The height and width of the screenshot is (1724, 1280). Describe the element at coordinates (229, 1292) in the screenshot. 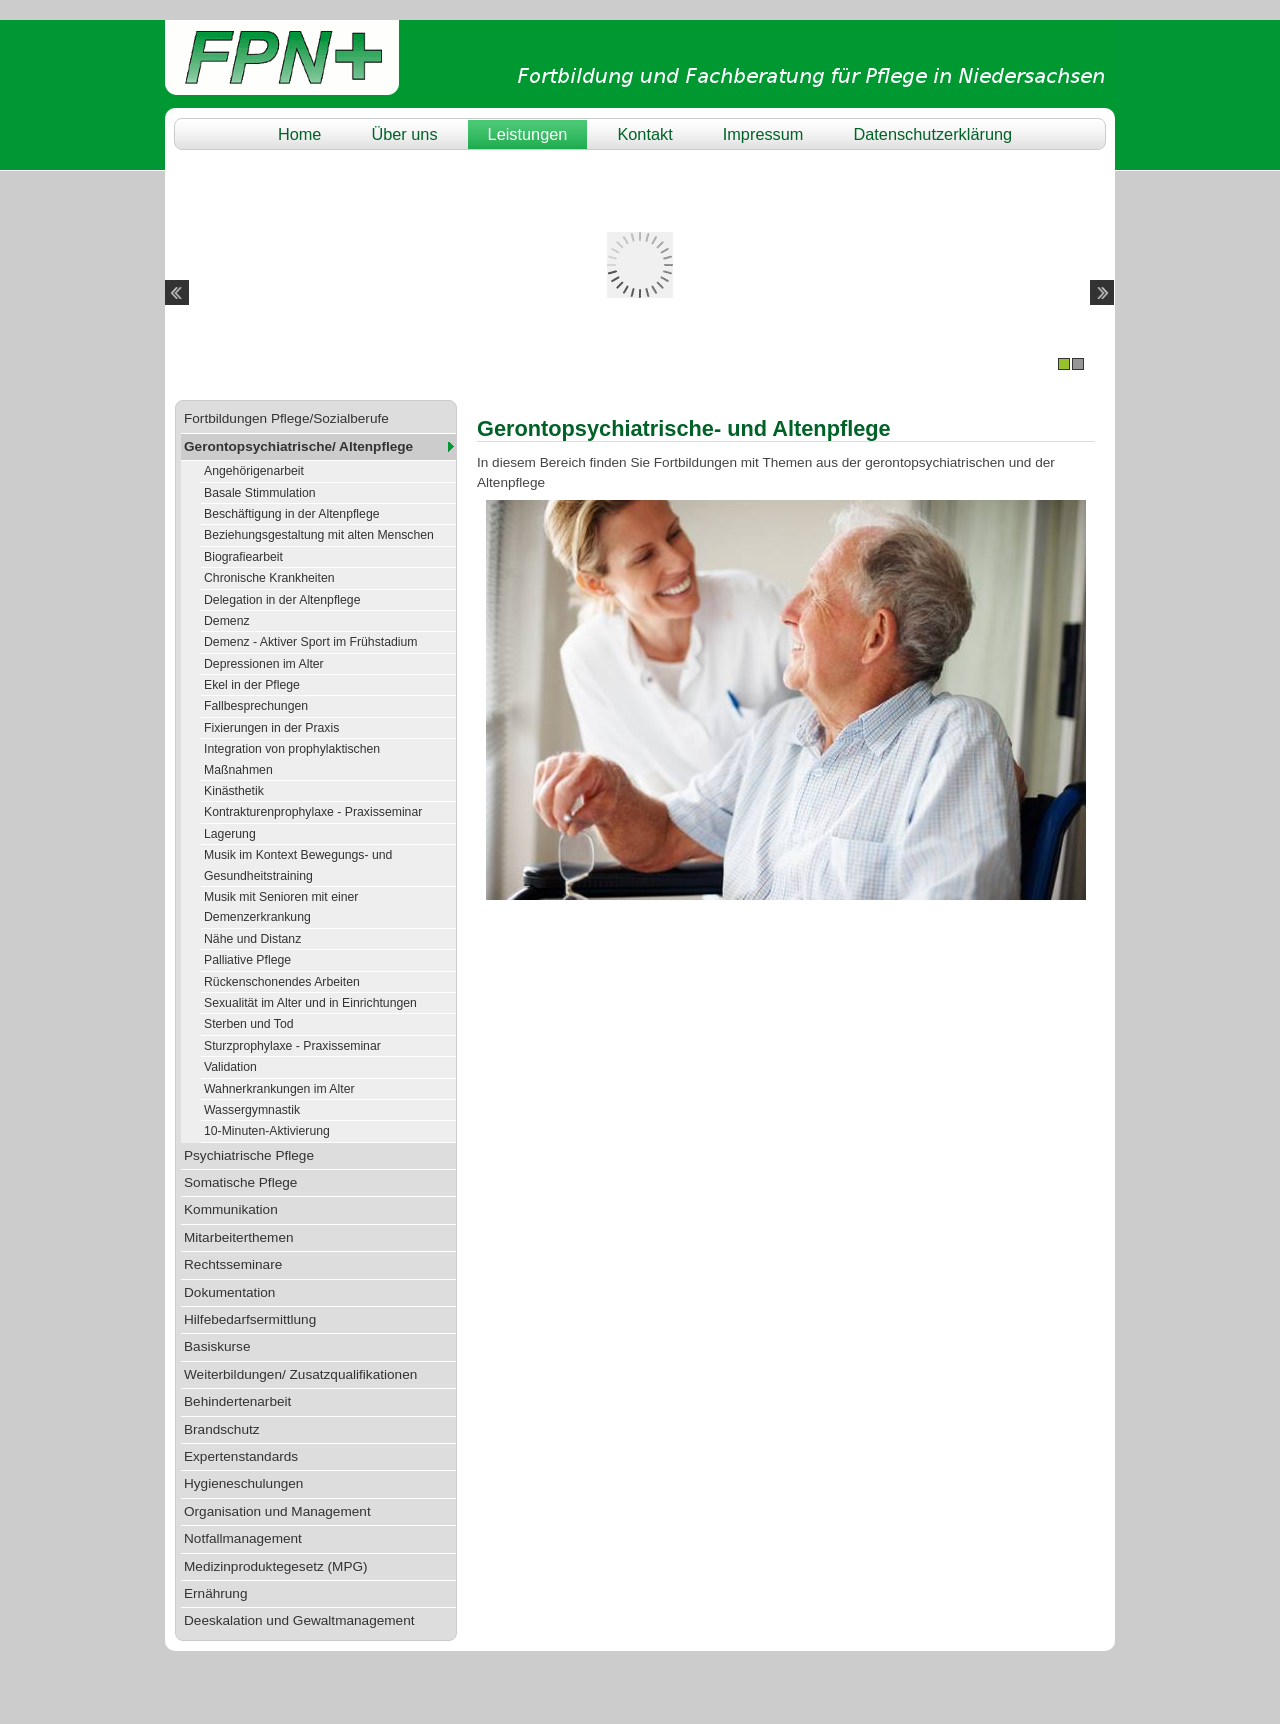

I see `Dokumentation` at that location.